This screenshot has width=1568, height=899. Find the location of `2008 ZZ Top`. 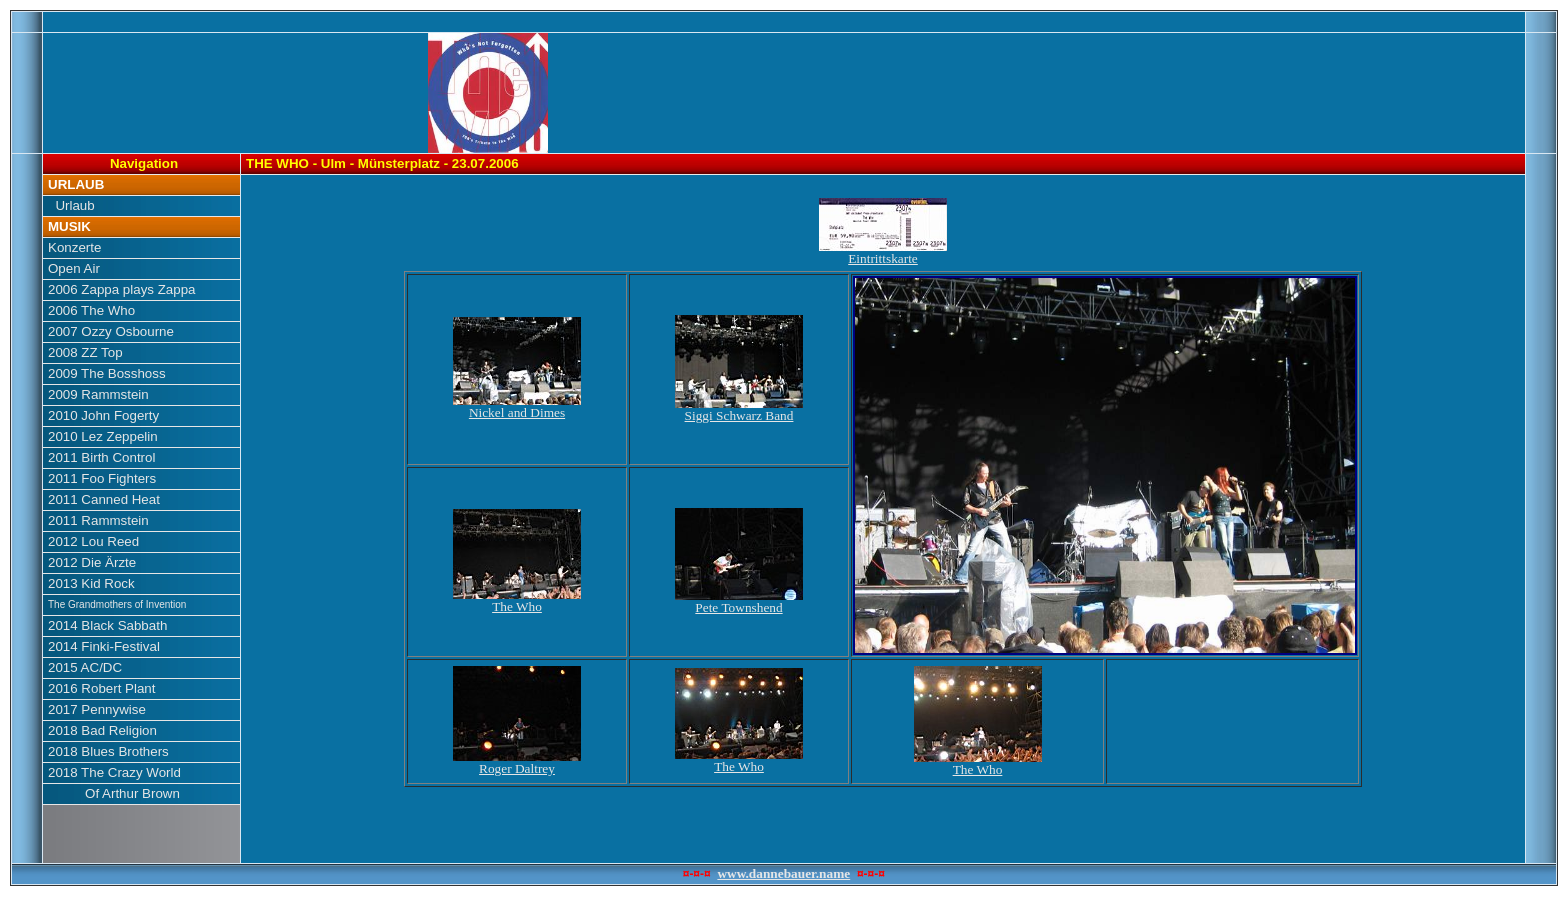

2008 ZZ Top is located at coordinates (85, 352).